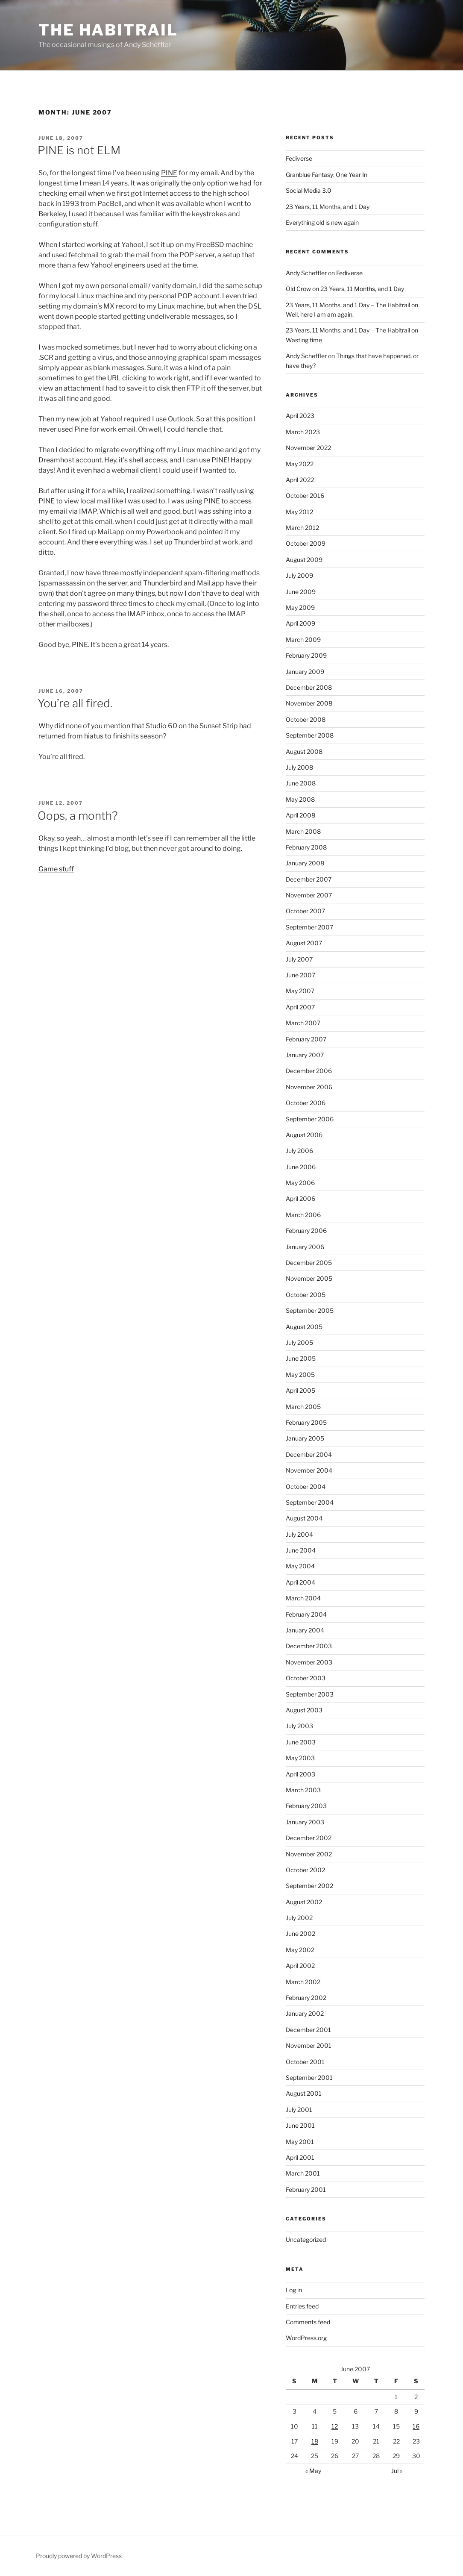 The image size is (463, 2576). Describe the element at coordinates (305, 863) in the screenshot. I see `January 2008` at that location.